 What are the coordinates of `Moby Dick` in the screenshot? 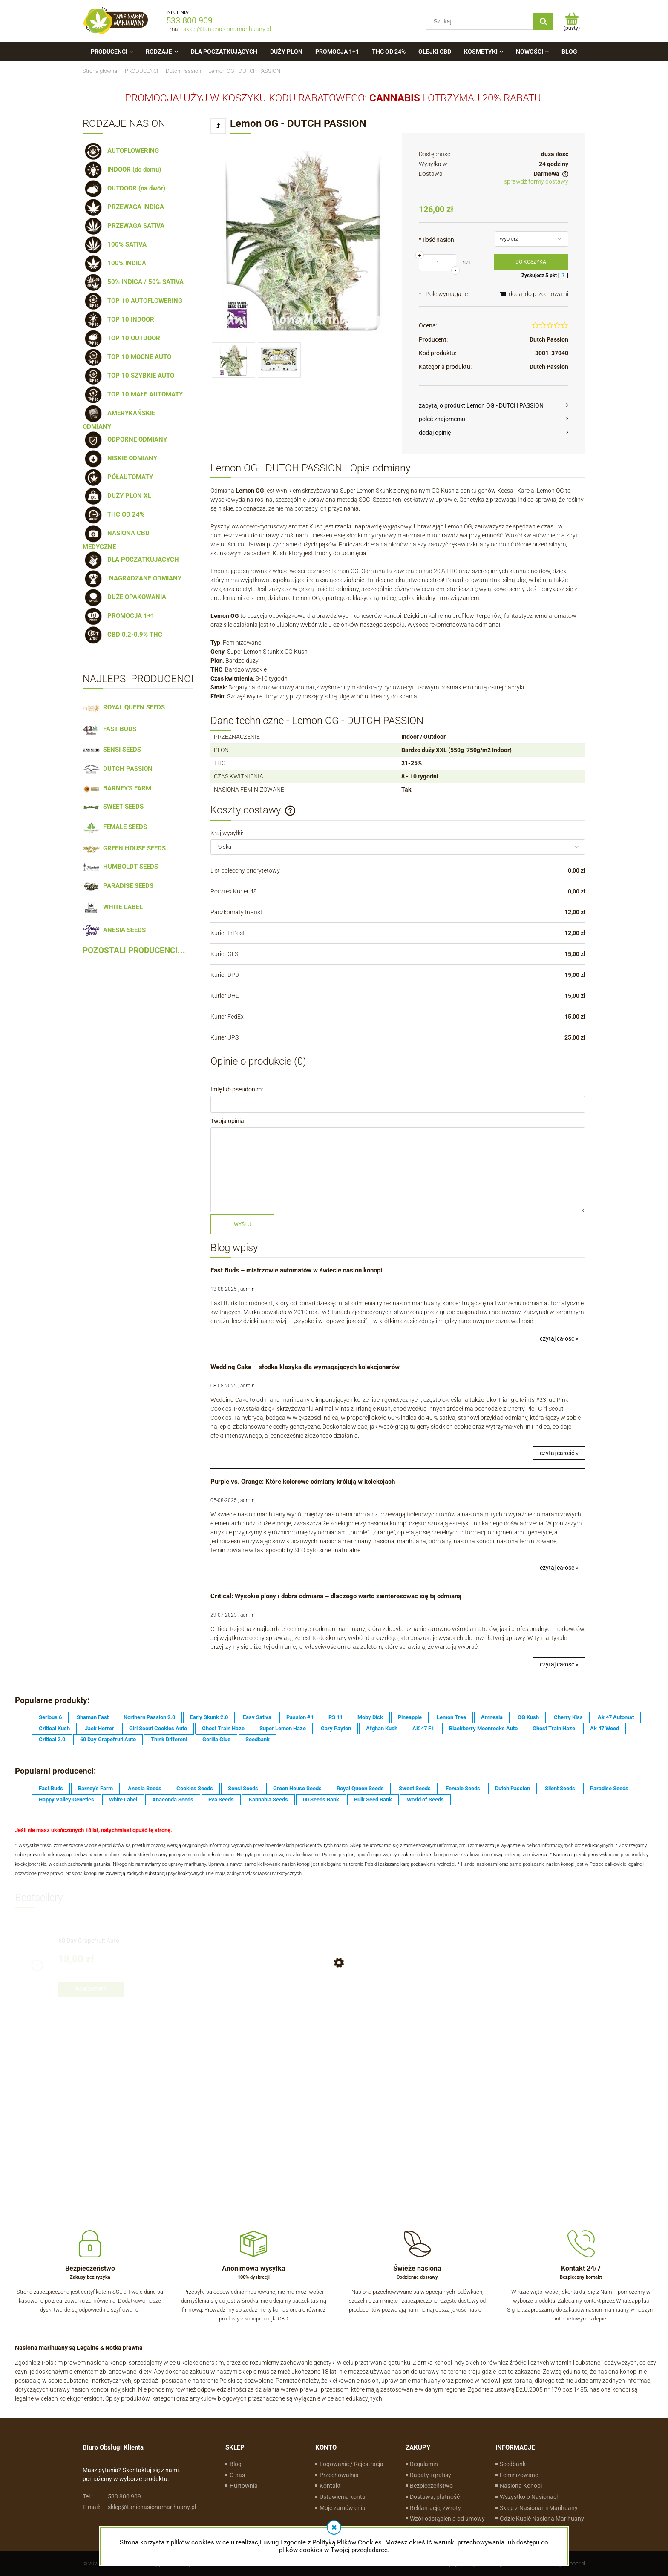 It's located at (370, 1717).